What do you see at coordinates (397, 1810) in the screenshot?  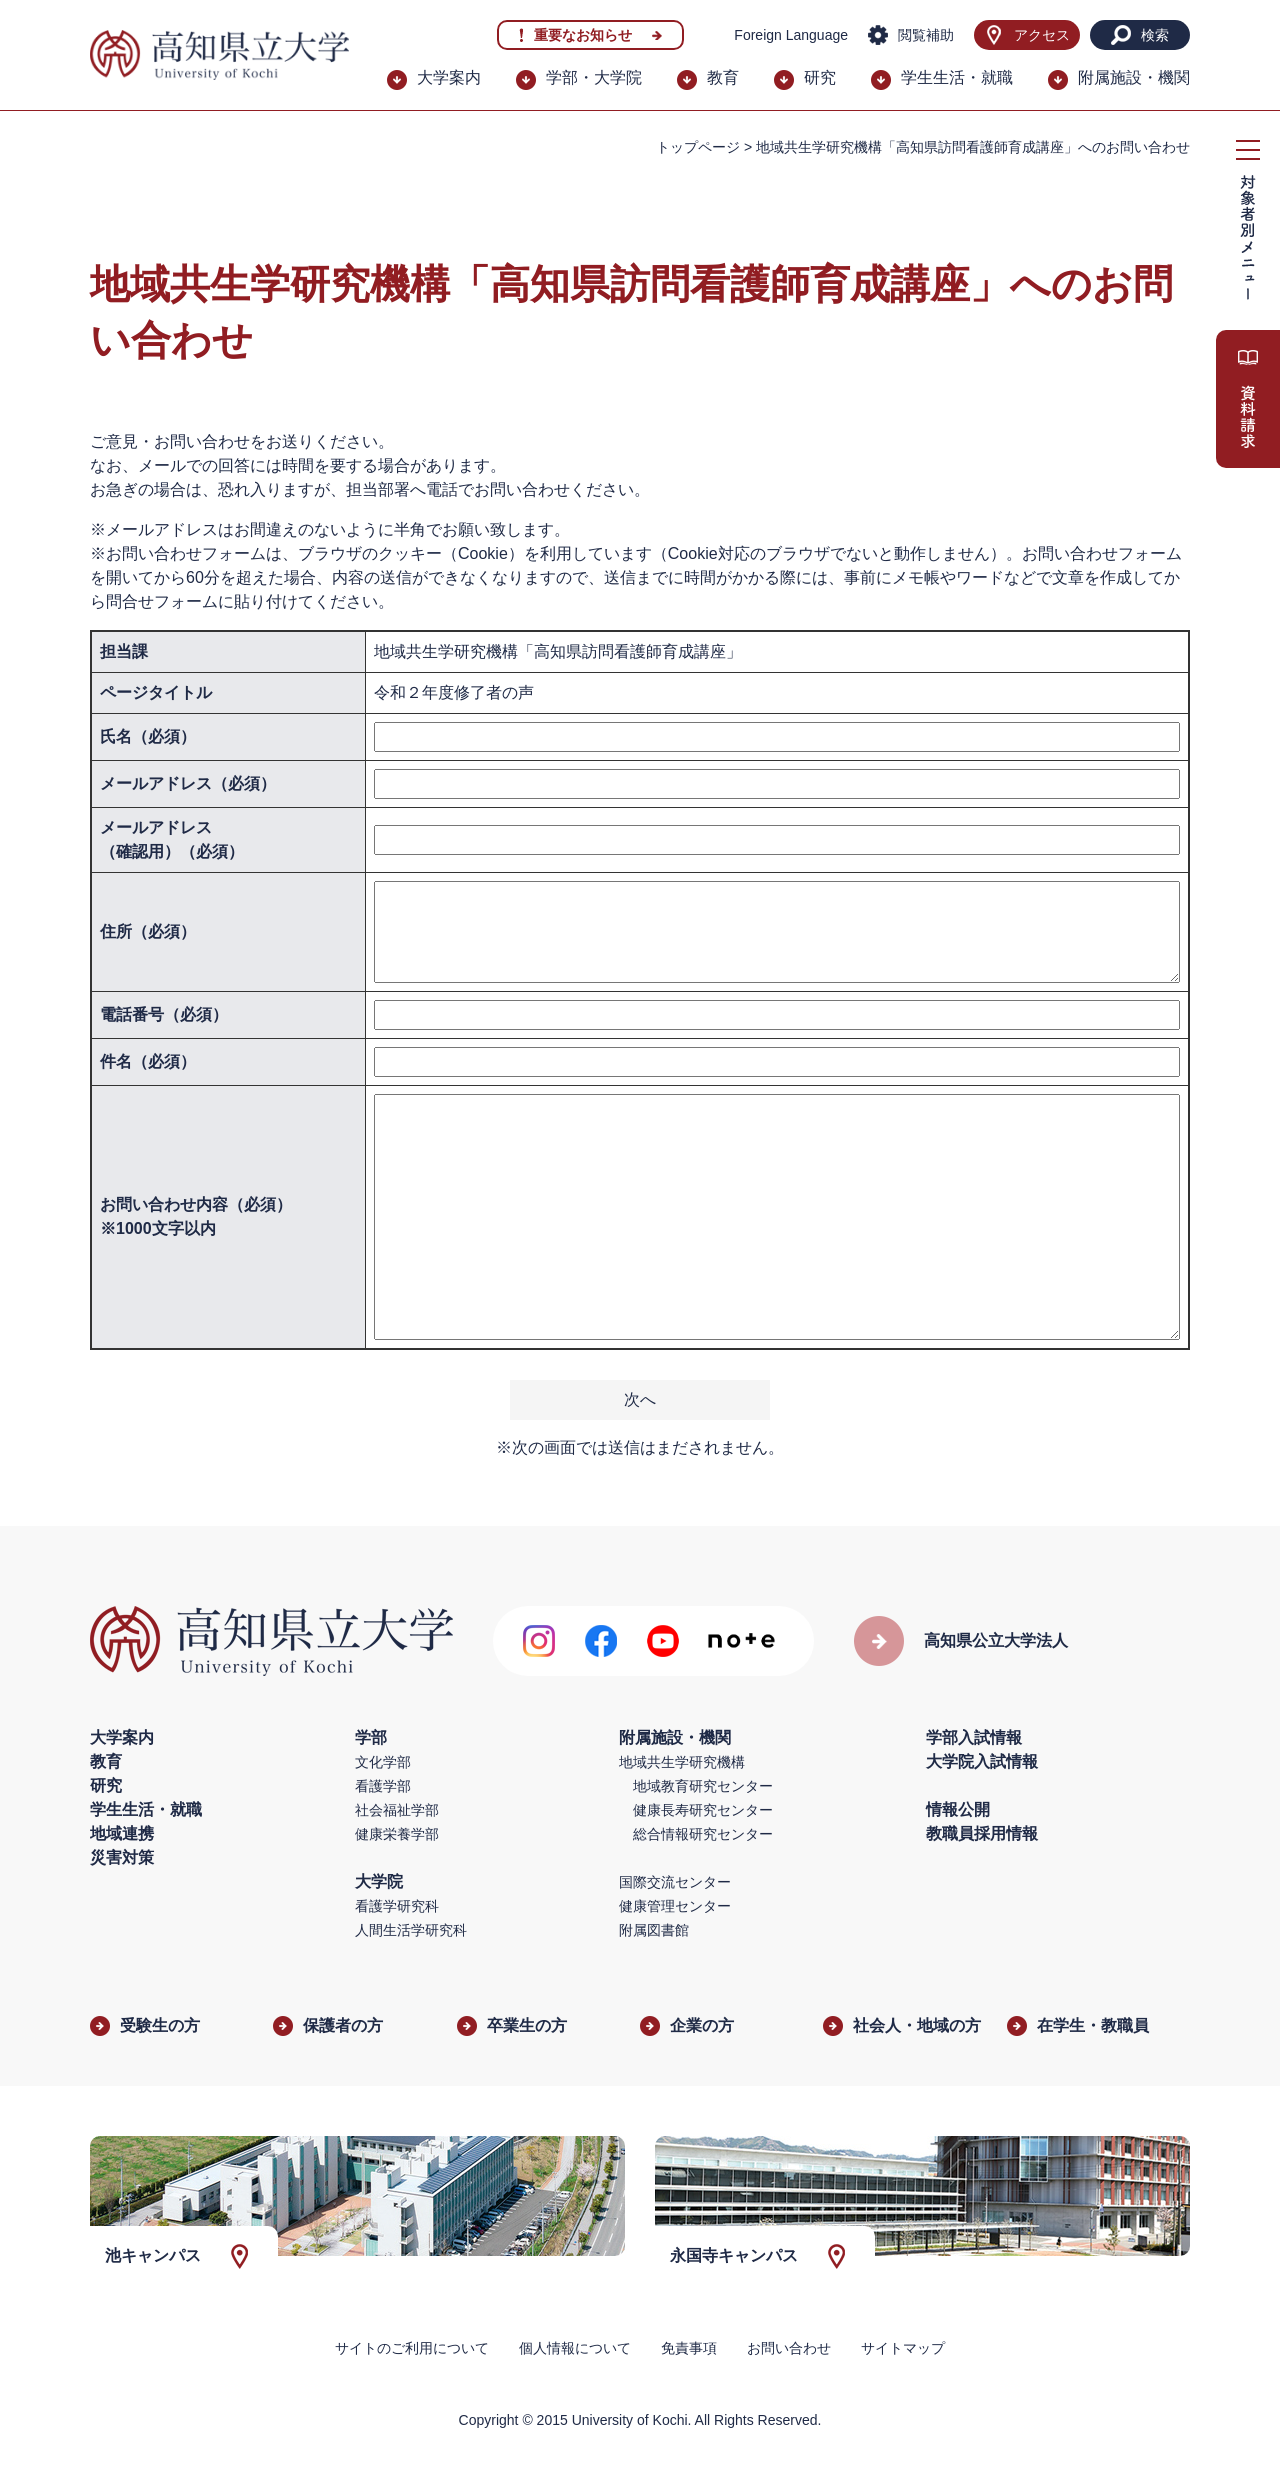 I see `社会福祉学部` at bounding box center [397, 1810].